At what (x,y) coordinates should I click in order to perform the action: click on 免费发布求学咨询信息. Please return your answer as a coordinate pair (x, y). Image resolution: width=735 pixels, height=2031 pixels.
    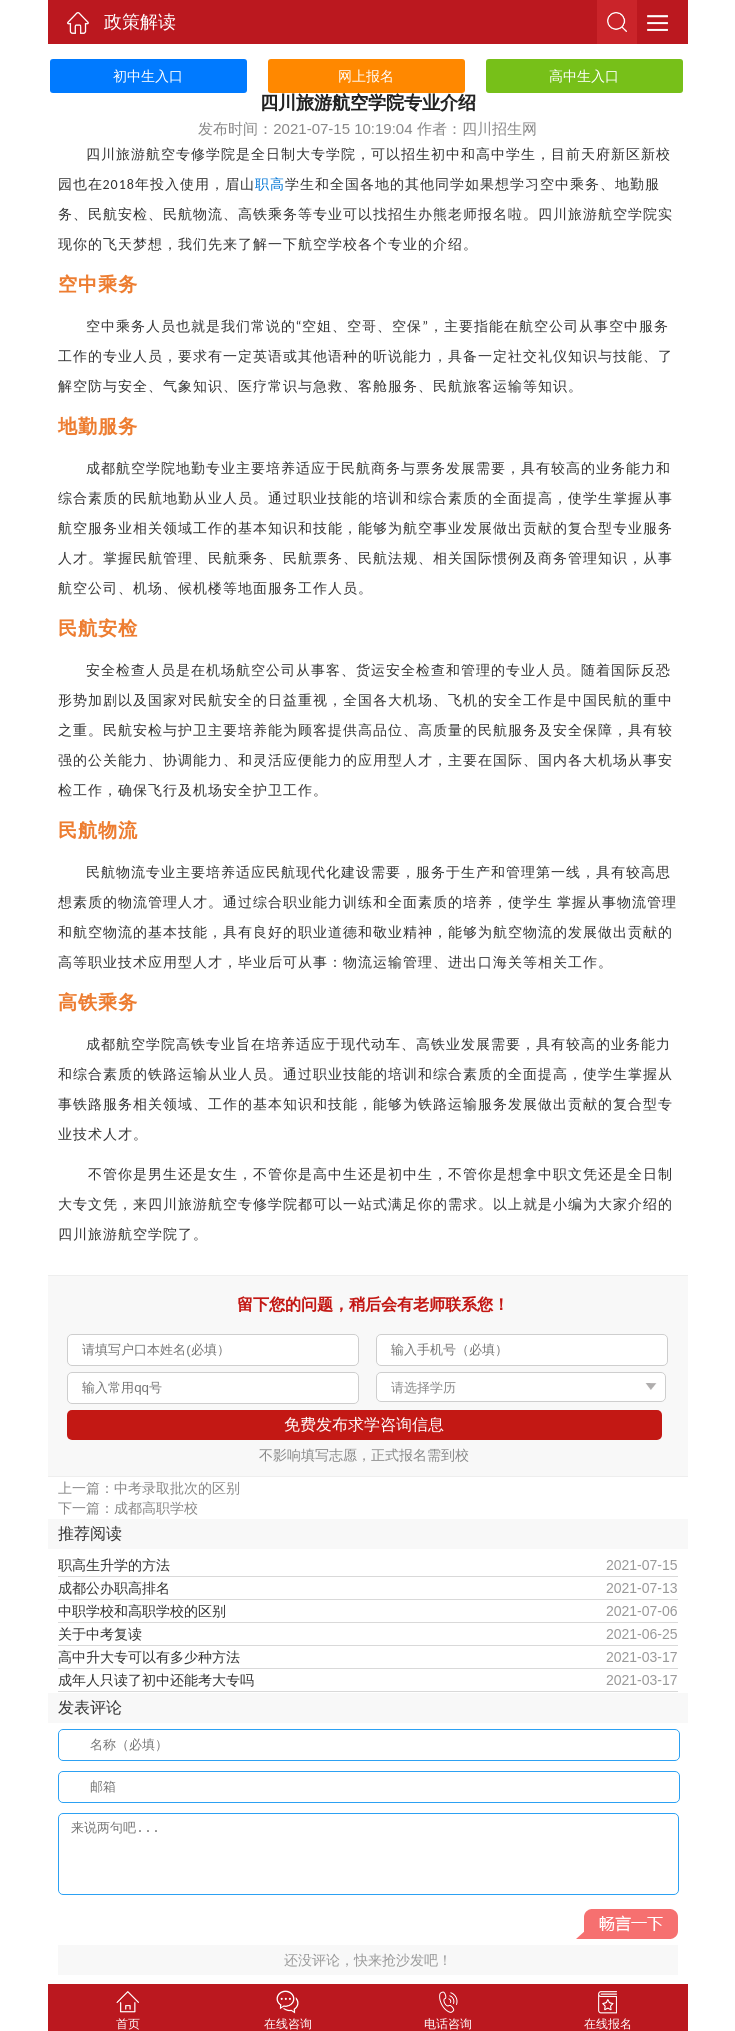
    Looking at the image, I should click on (364, 1424).